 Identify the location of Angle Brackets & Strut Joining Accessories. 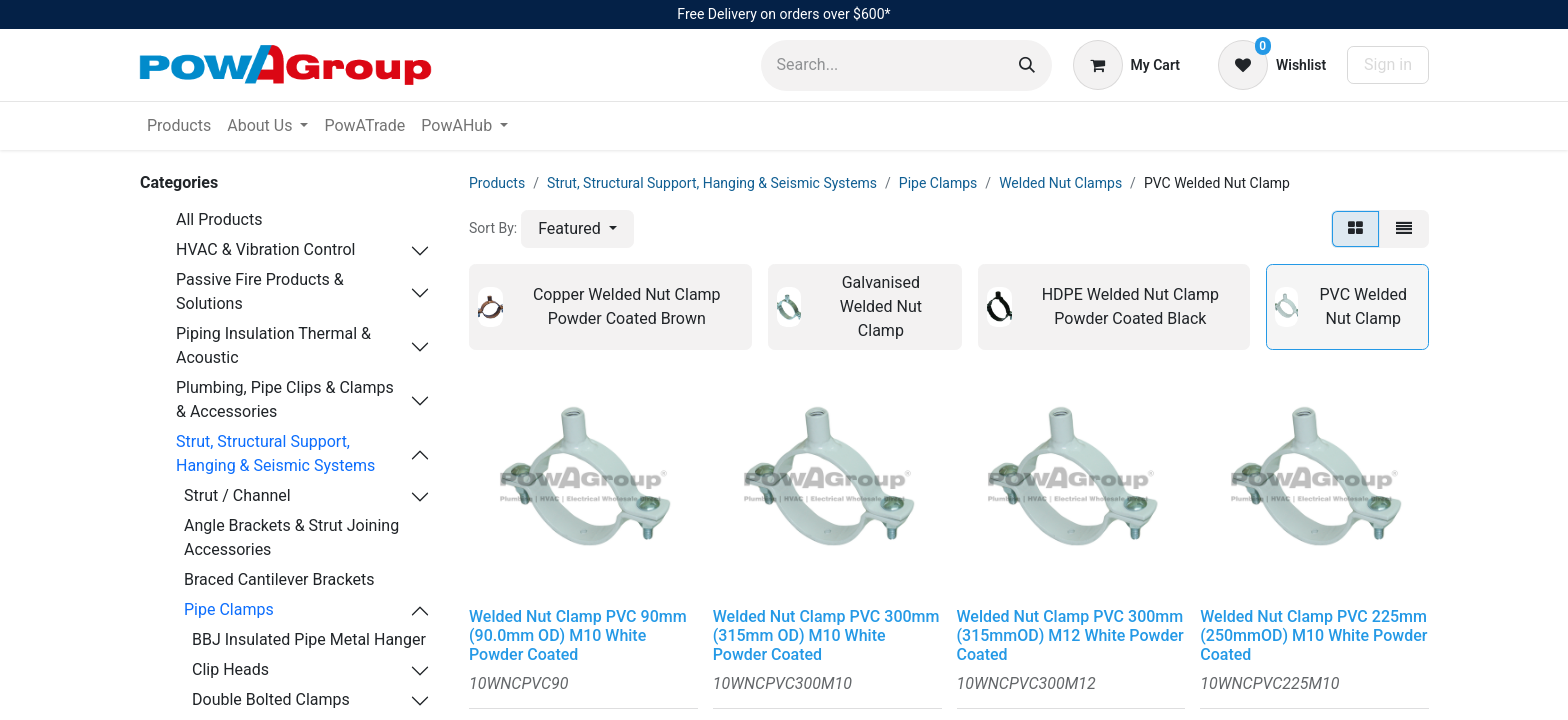
(291, 537).